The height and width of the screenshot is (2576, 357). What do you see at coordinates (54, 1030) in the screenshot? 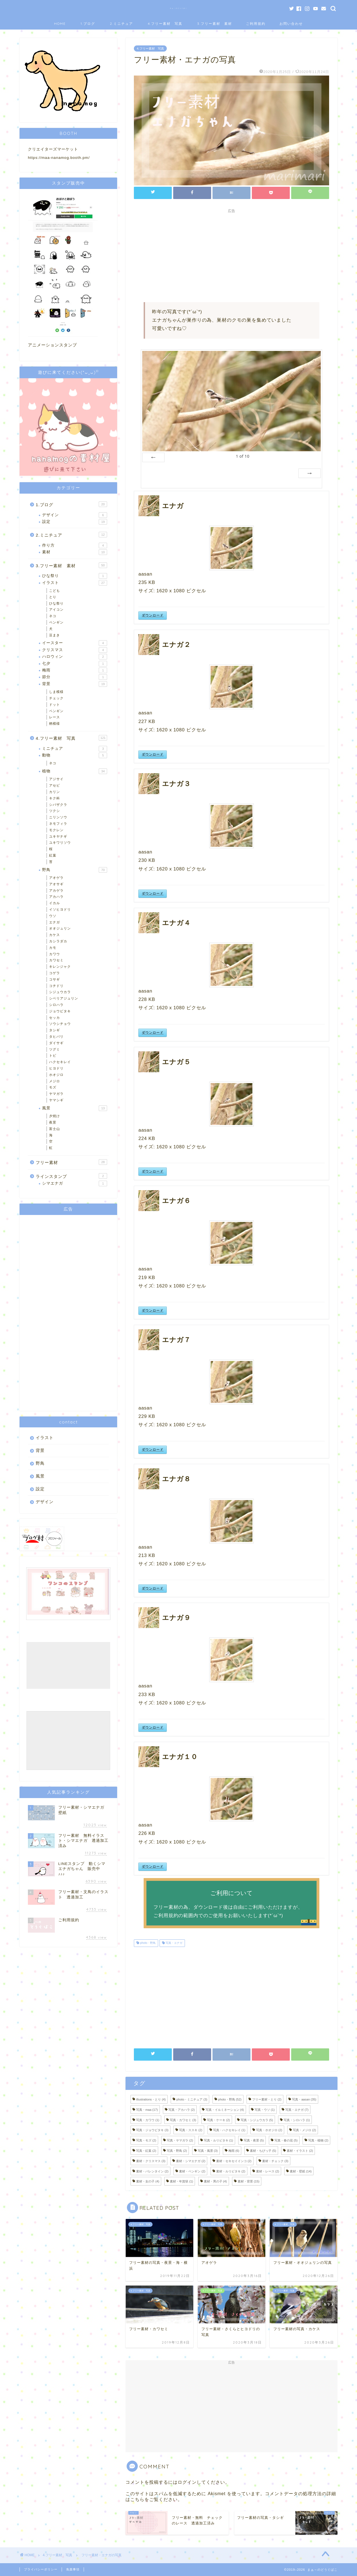
I see `タシギ` at bounding box center [54, 1030].